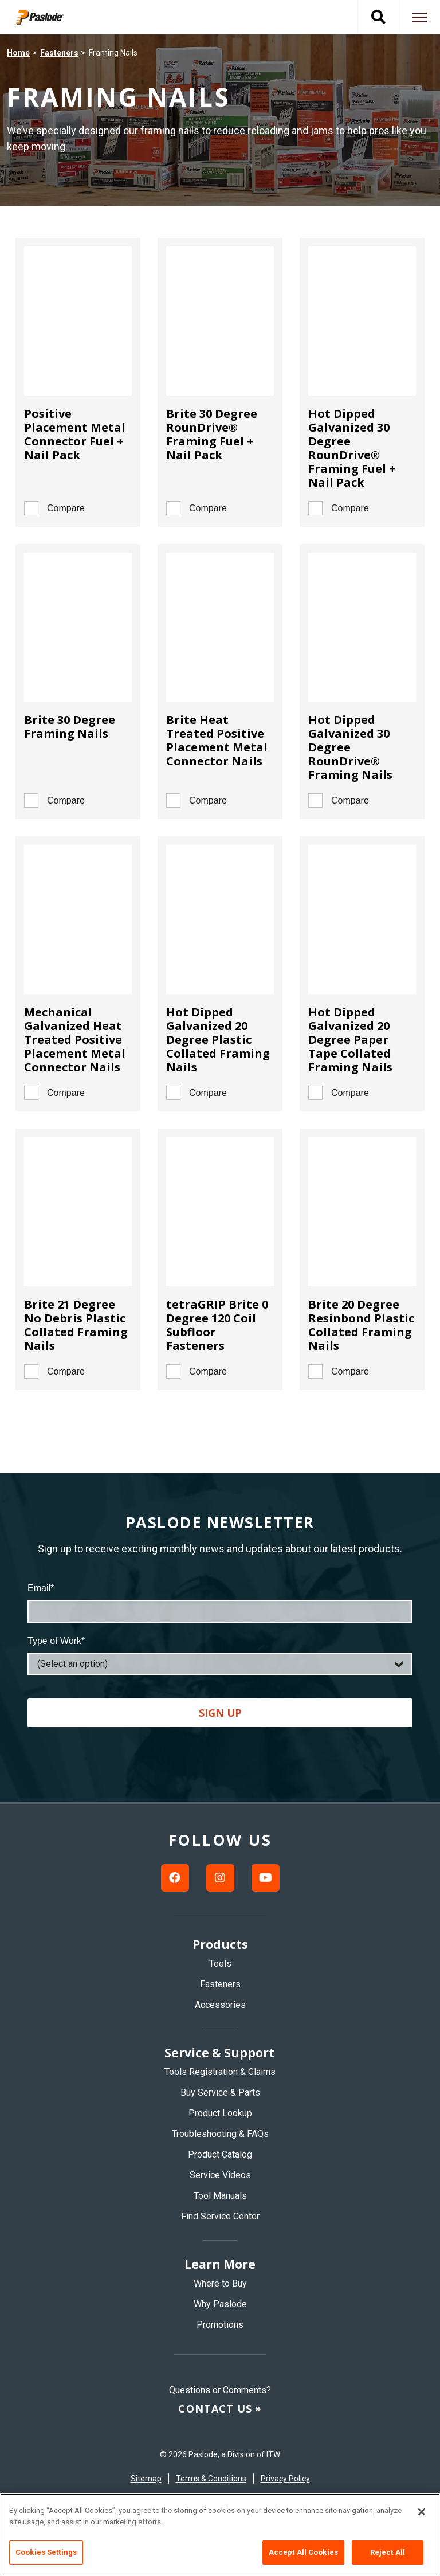 The width and height of the screenshot is (440, 2576). I want to click on Mechanical Galvanized Heat Treated Positive Placement Metal Connector Nails, so click(74, 1039).